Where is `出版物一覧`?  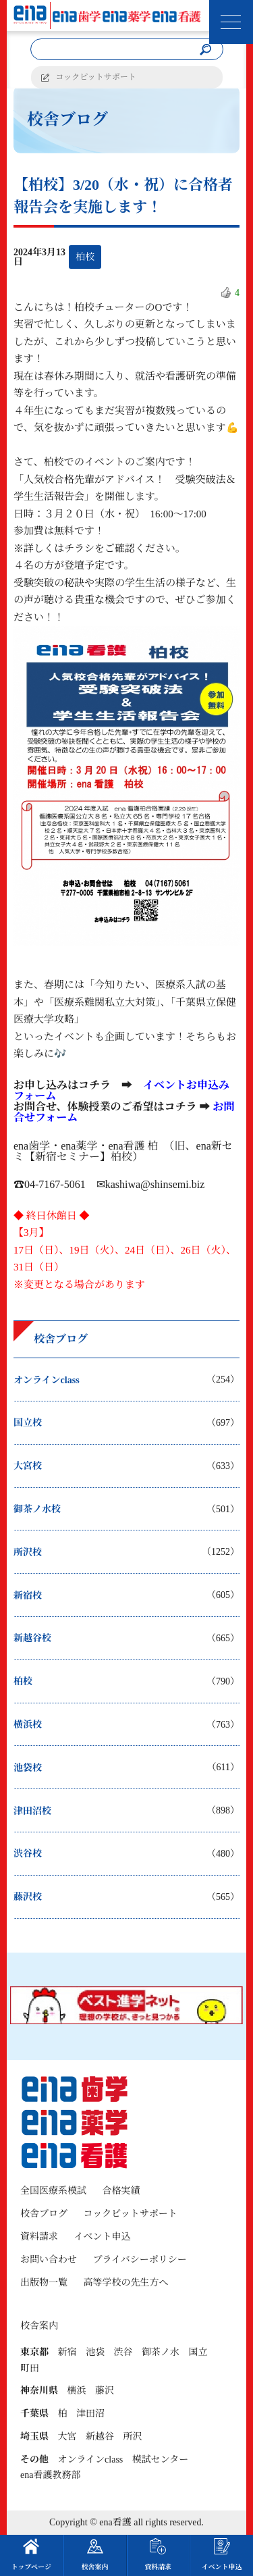
出版物一覧 is located at coordinates (43, 2282).